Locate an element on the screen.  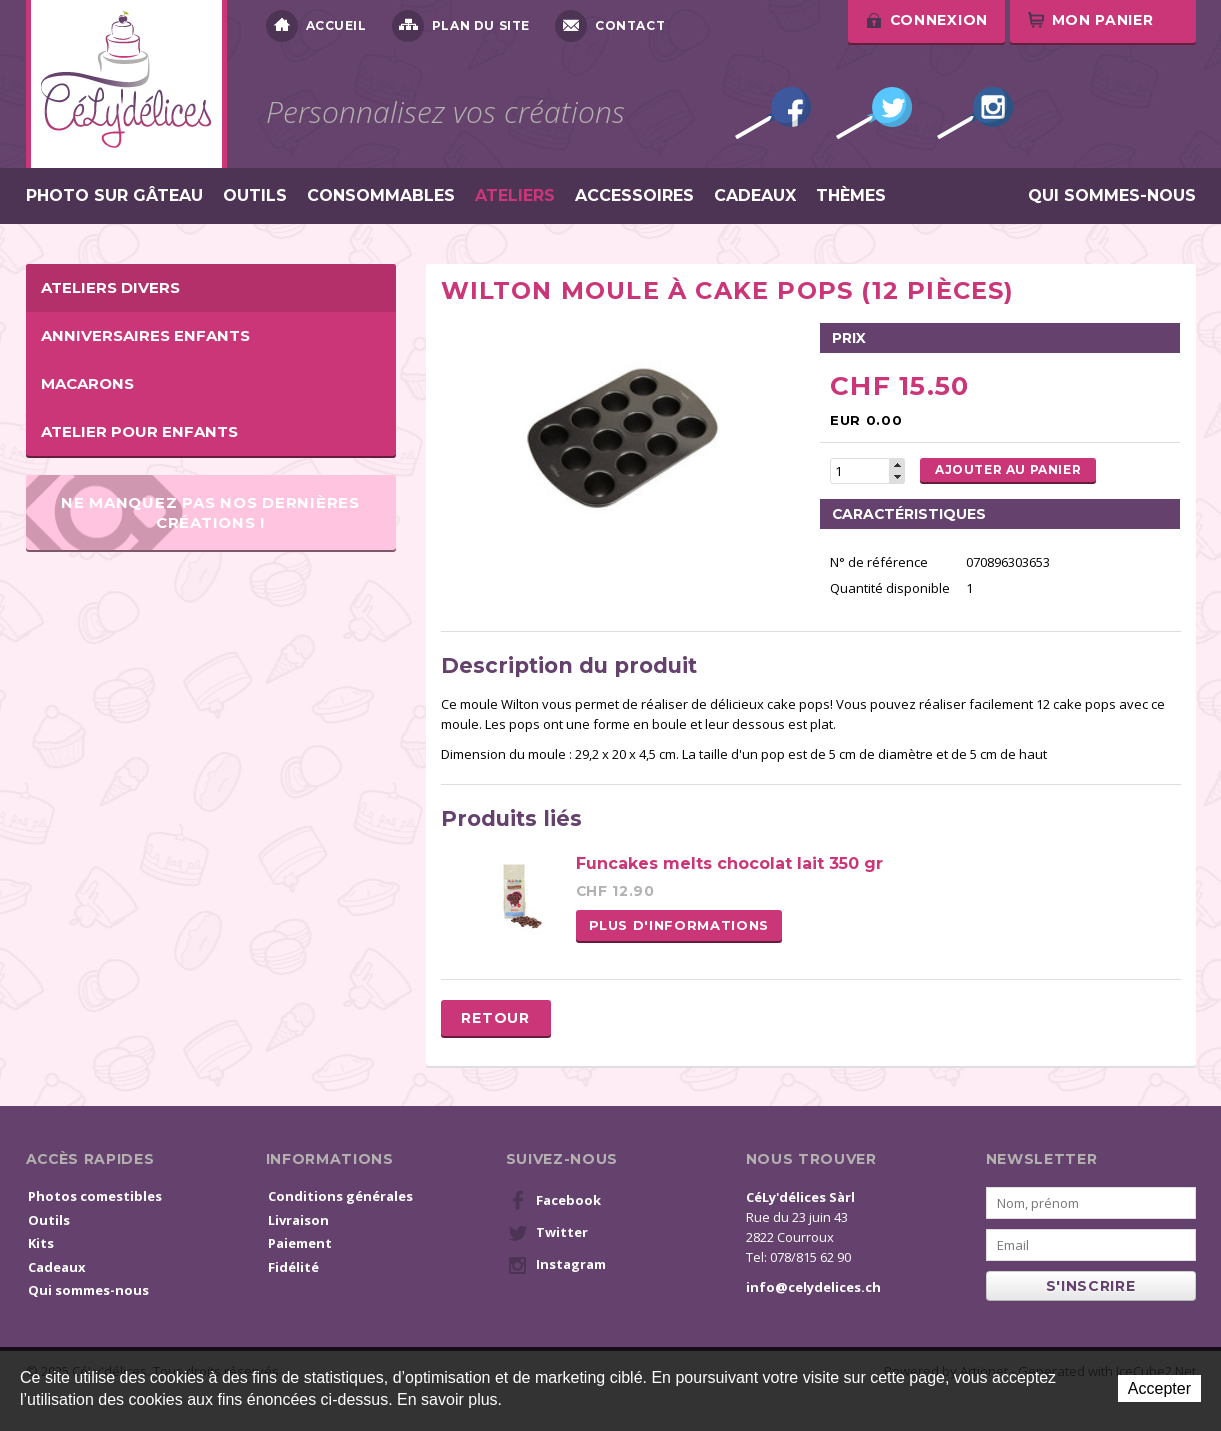
Fidélité is located at coordinates (293, 1267).